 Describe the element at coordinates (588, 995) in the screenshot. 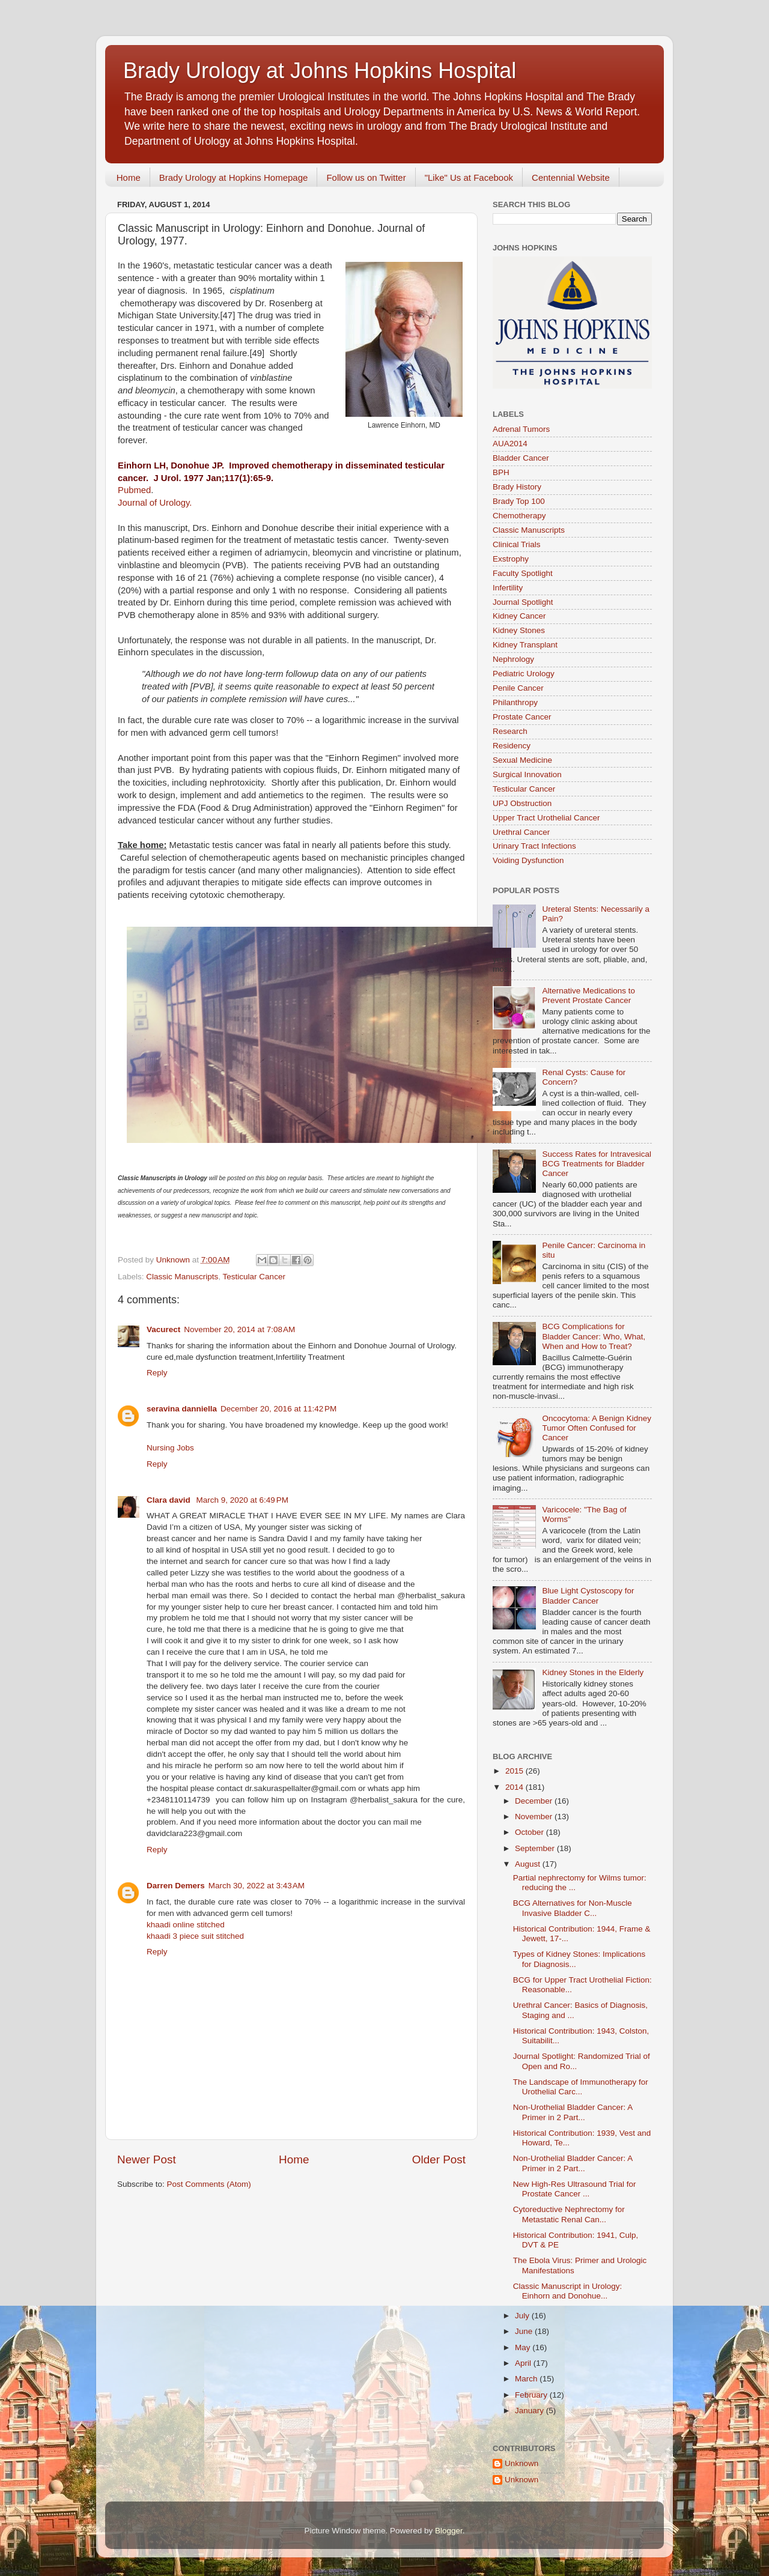

I see `Alternative Medications to Prevent Prostate Cancer` at that location.